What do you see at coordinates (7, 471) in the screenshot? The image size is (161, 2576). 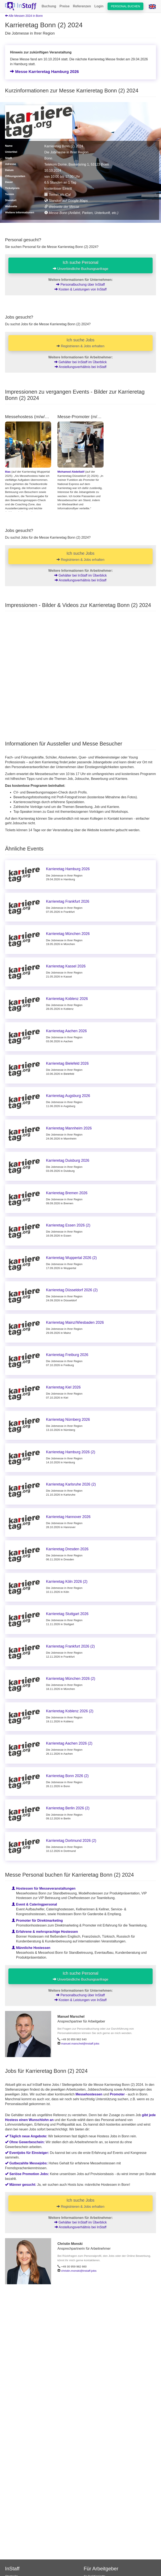 I see `Ilias` at bounding box center [7, 471].